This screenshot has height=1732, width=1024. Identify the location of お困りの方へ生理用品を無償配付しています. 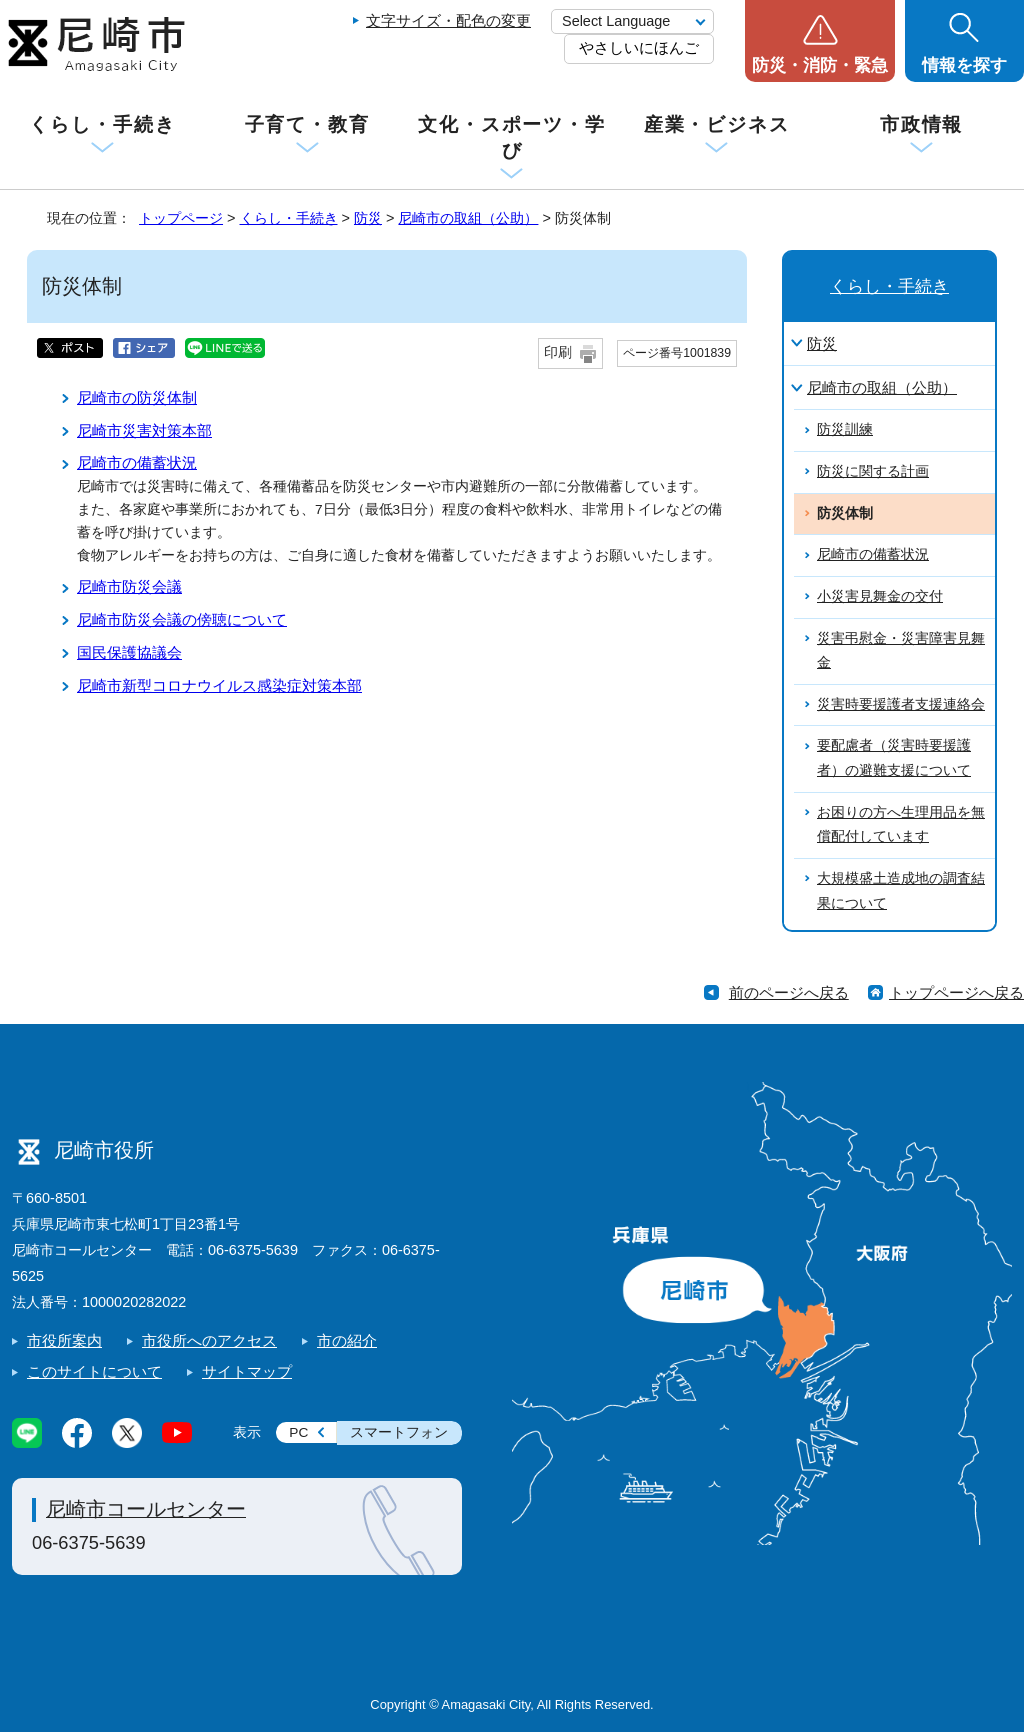
(901, 825).